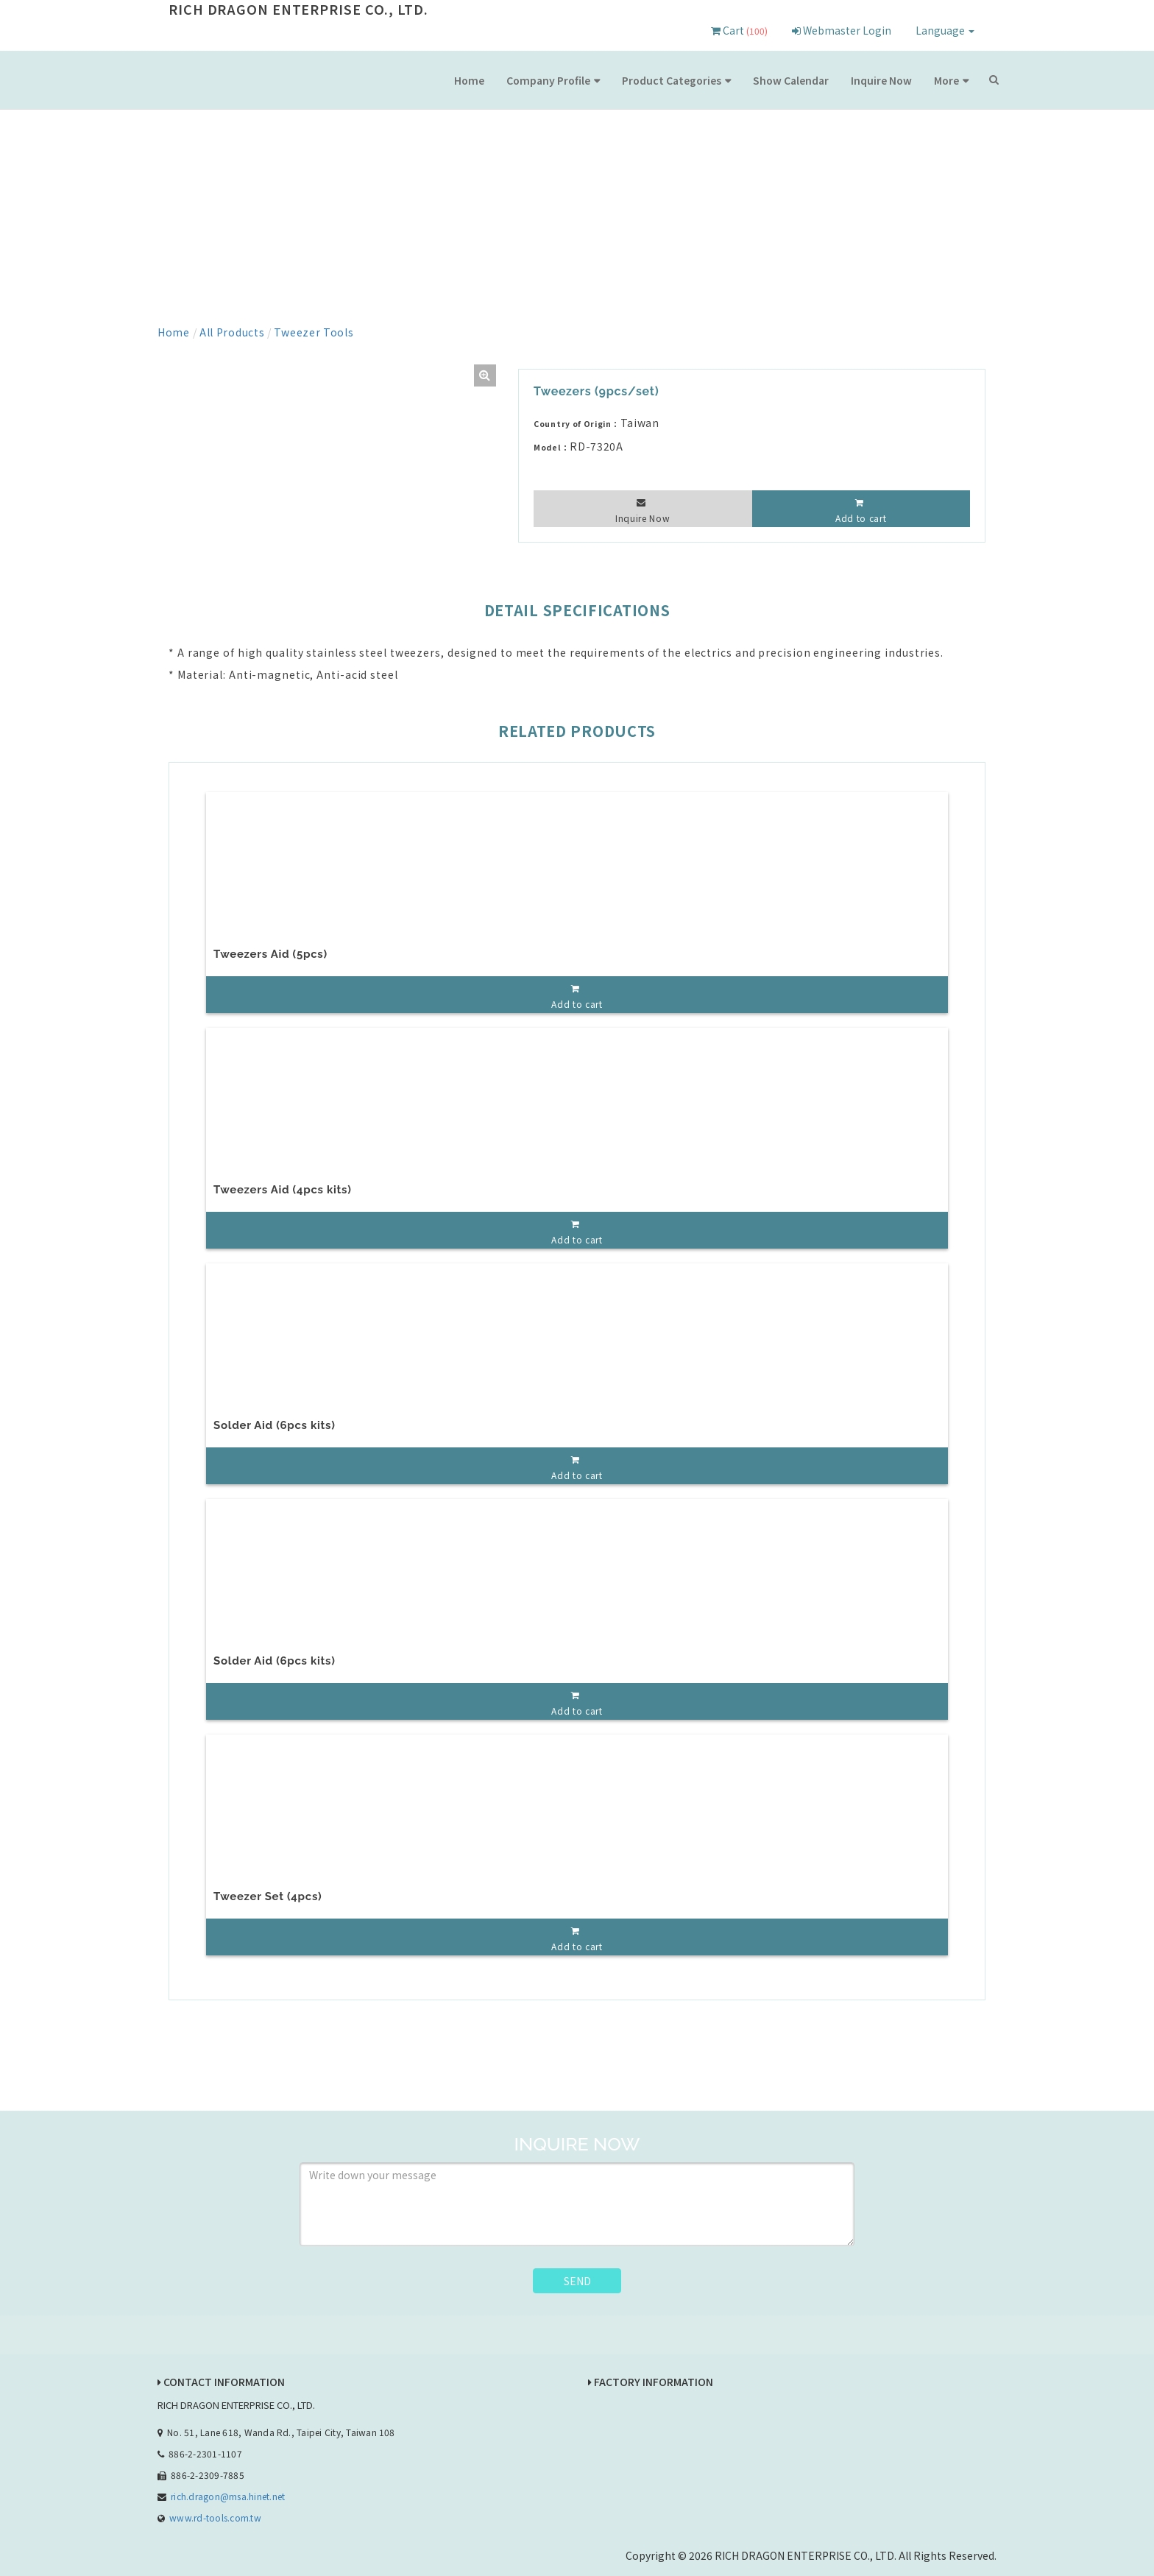 Image resolution: width=1154 pixels, height=2576 pixels. I want to click on Tweezer Set (4pcs), so click(267, 1896).